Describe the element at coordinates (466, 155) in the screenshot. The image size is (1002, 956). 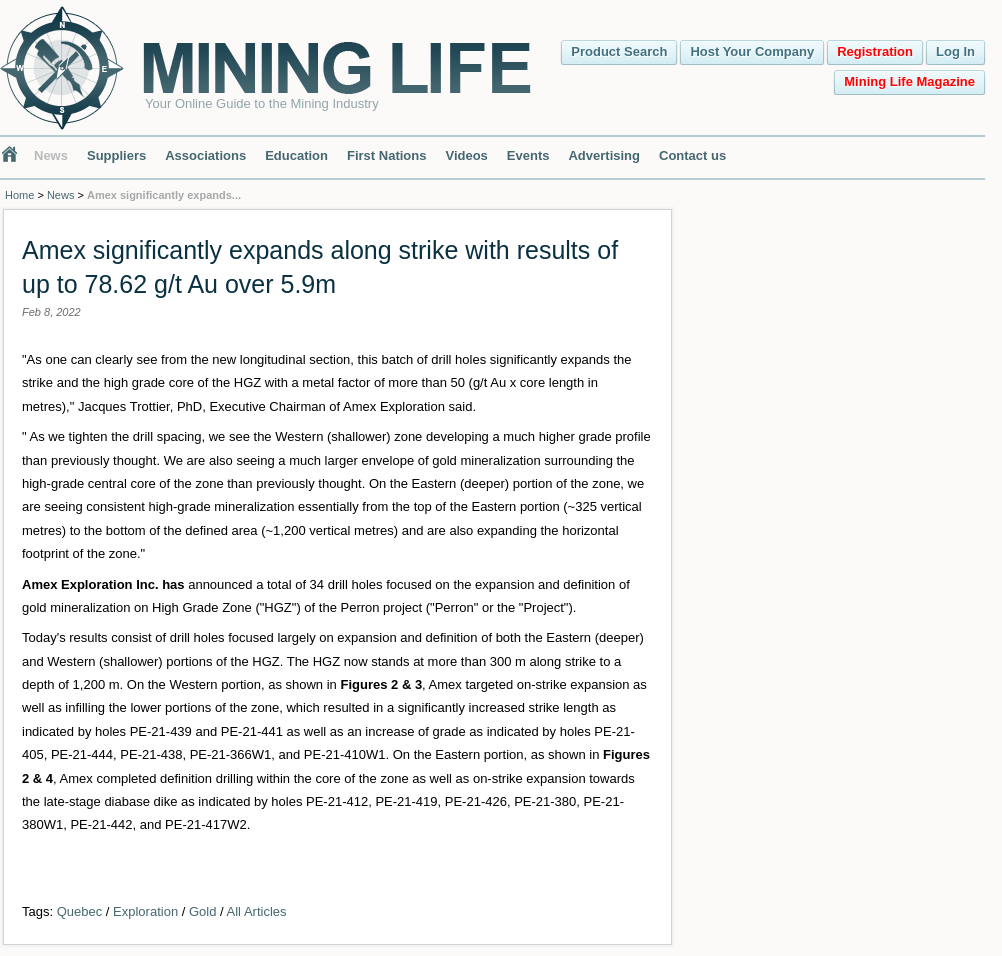
I see `Videos` at that location.